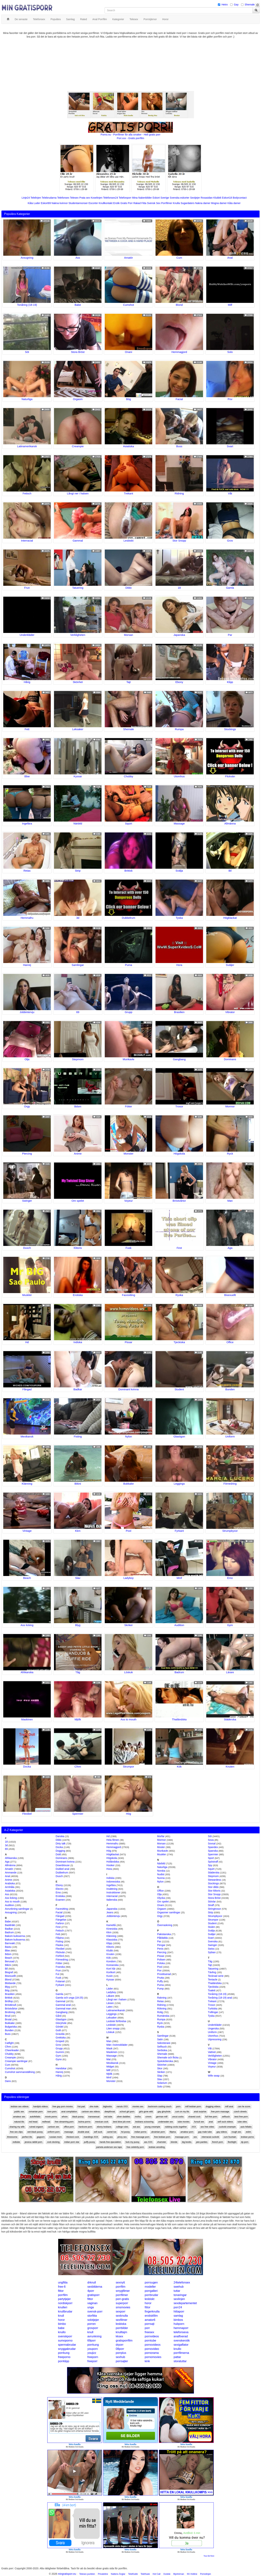 This screenshot has height=2576, width=261. What do you see at coordinates (161, 1952) in the screenshot?
I see `Piercing` at bounding box center [161, 1952].